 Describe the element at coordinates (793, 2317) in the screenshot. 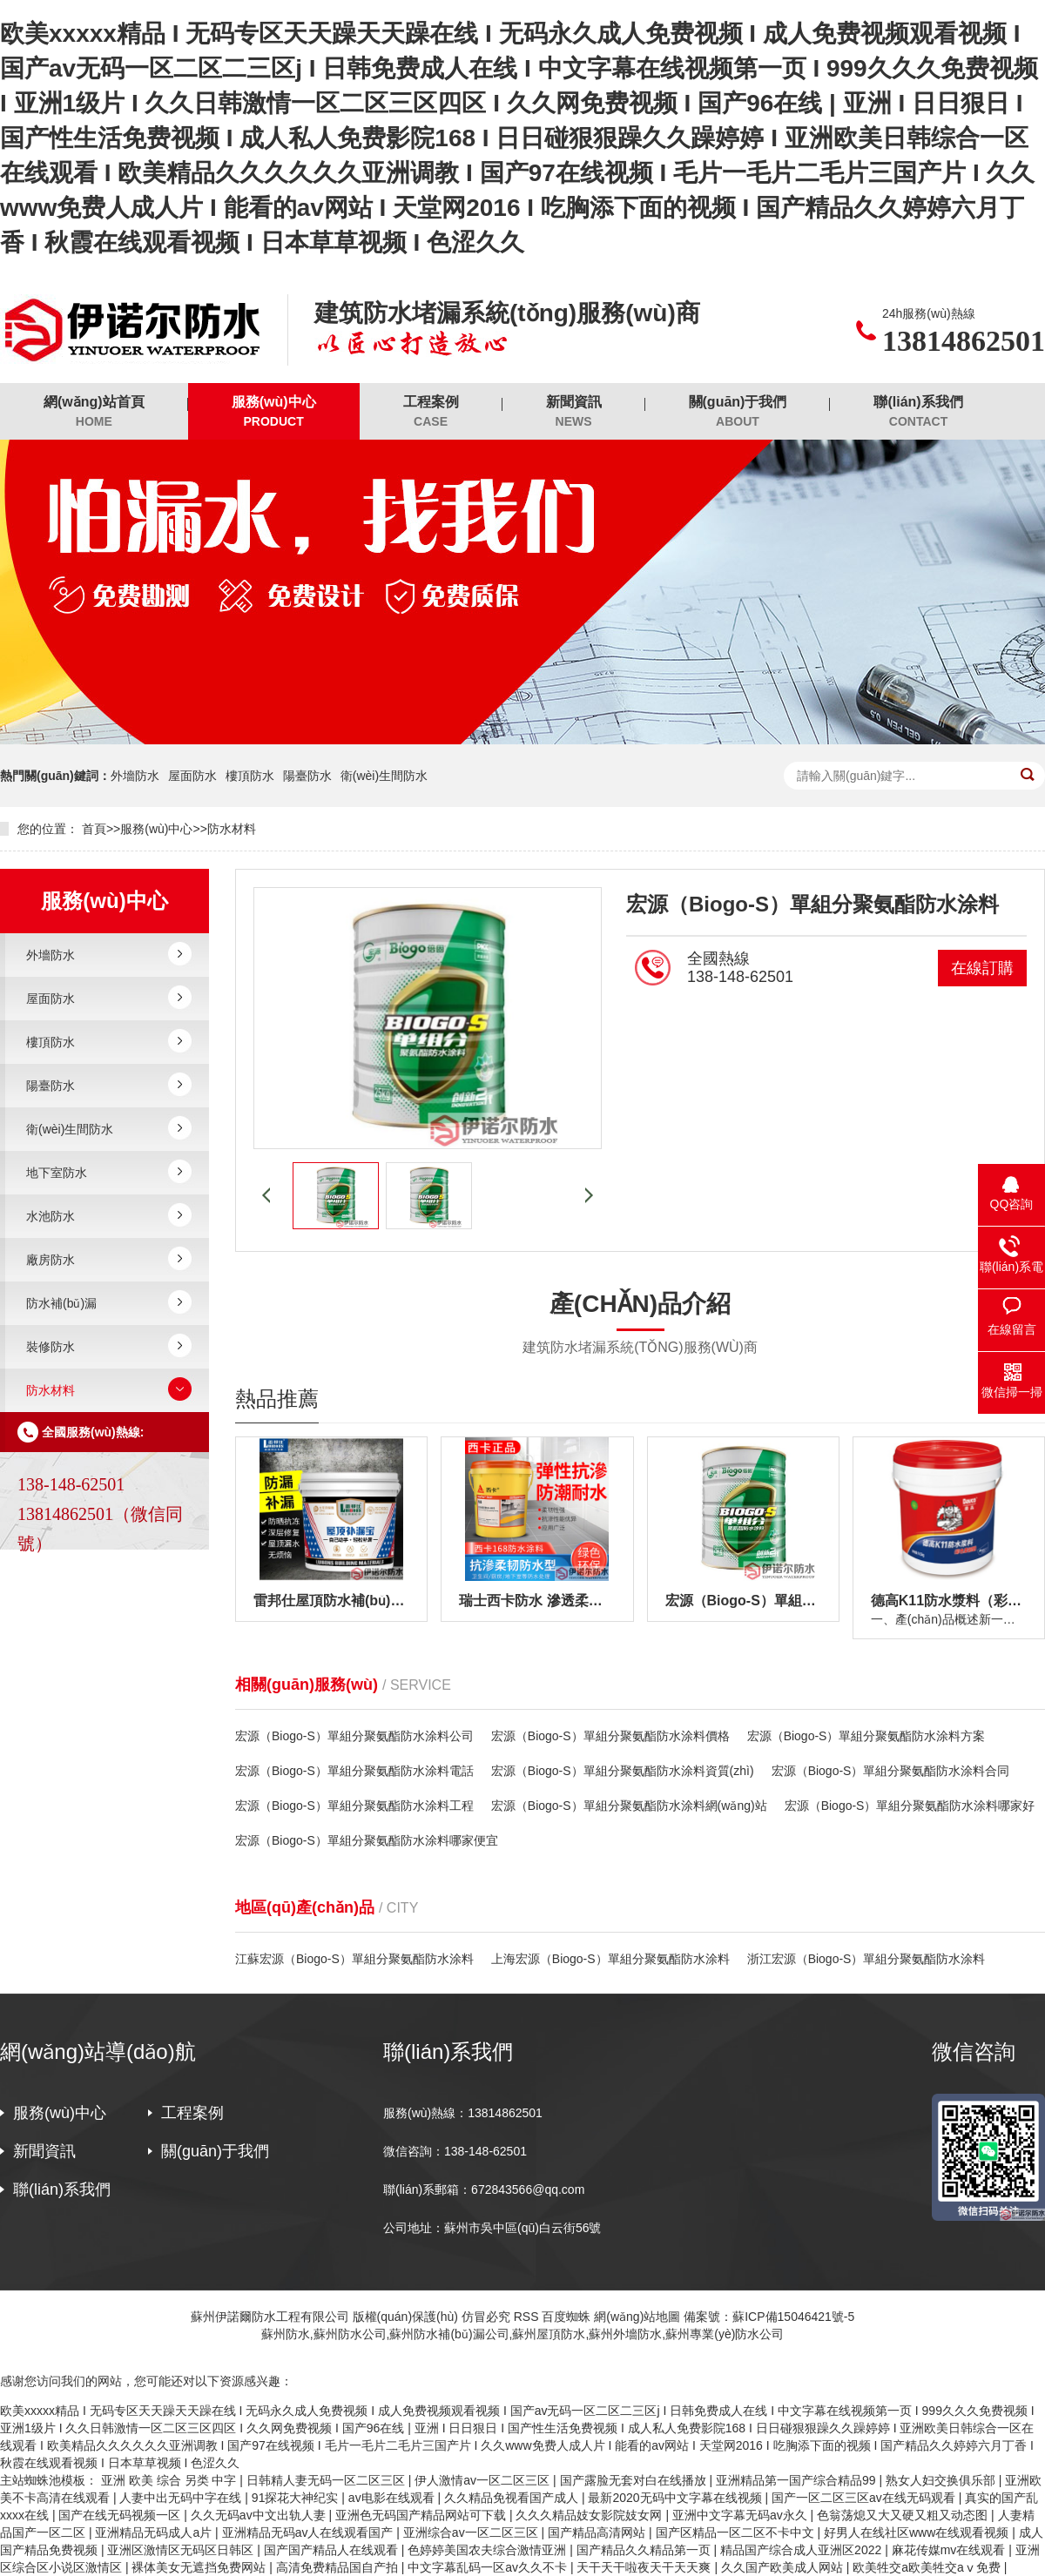

I see `蘇ICP備15046421號-5` at that location.